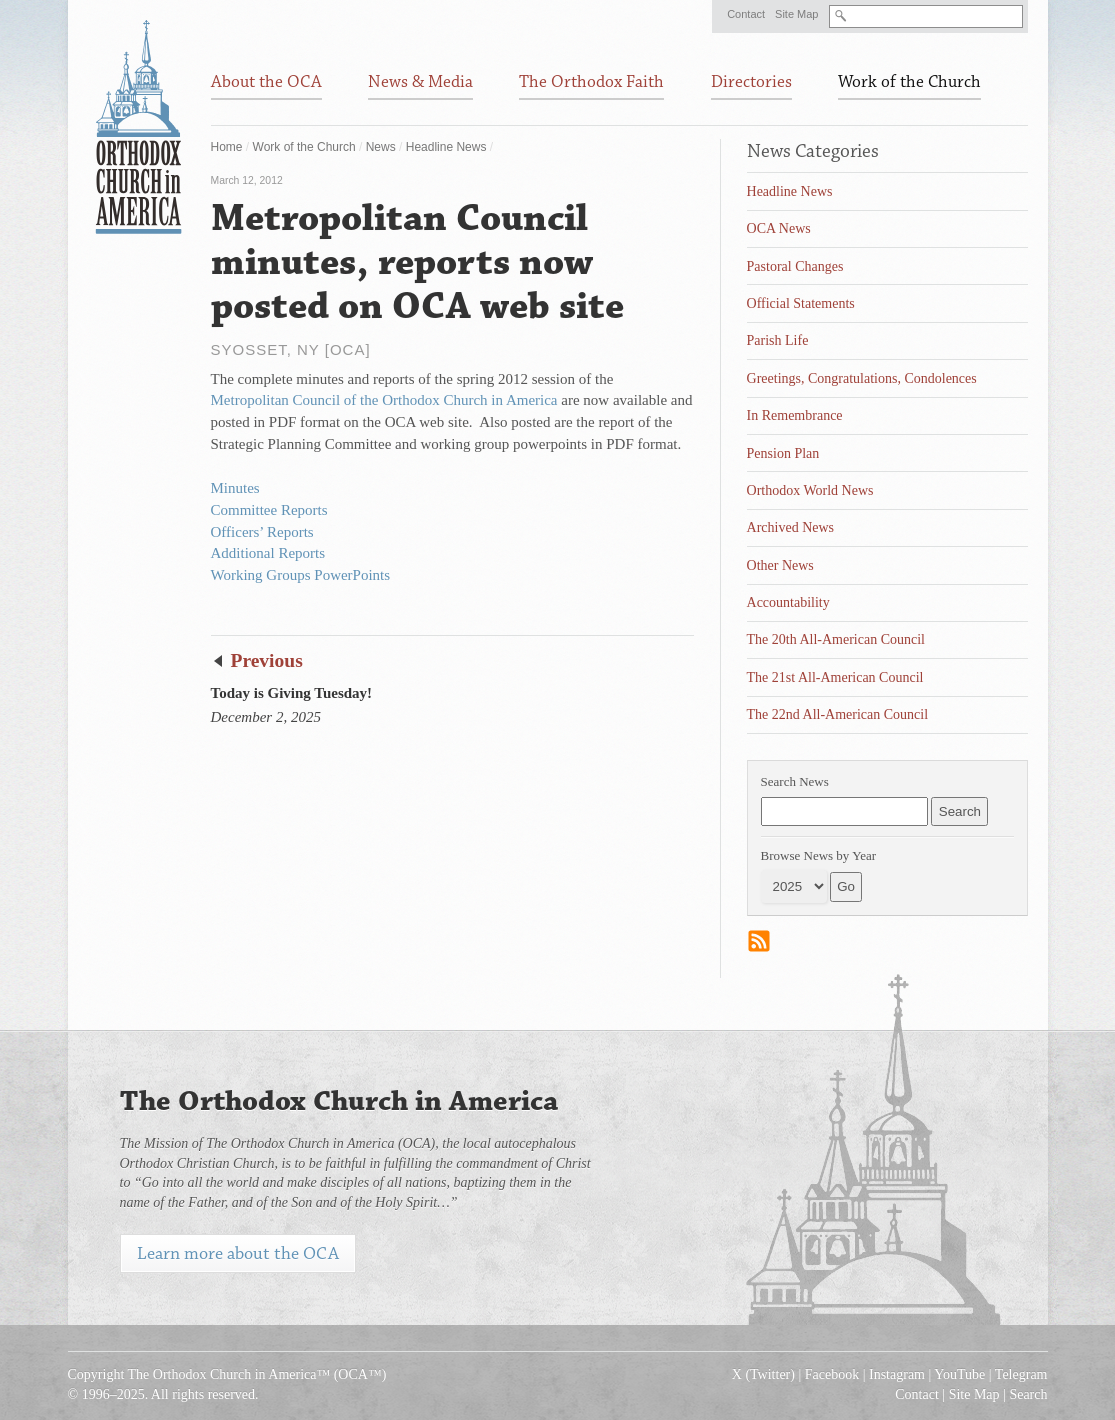  What do you see at coordinates (862, 378) in the screenshot?
I see `Greetings, Congratulations, Condolences` at bounding box center [862, 378].